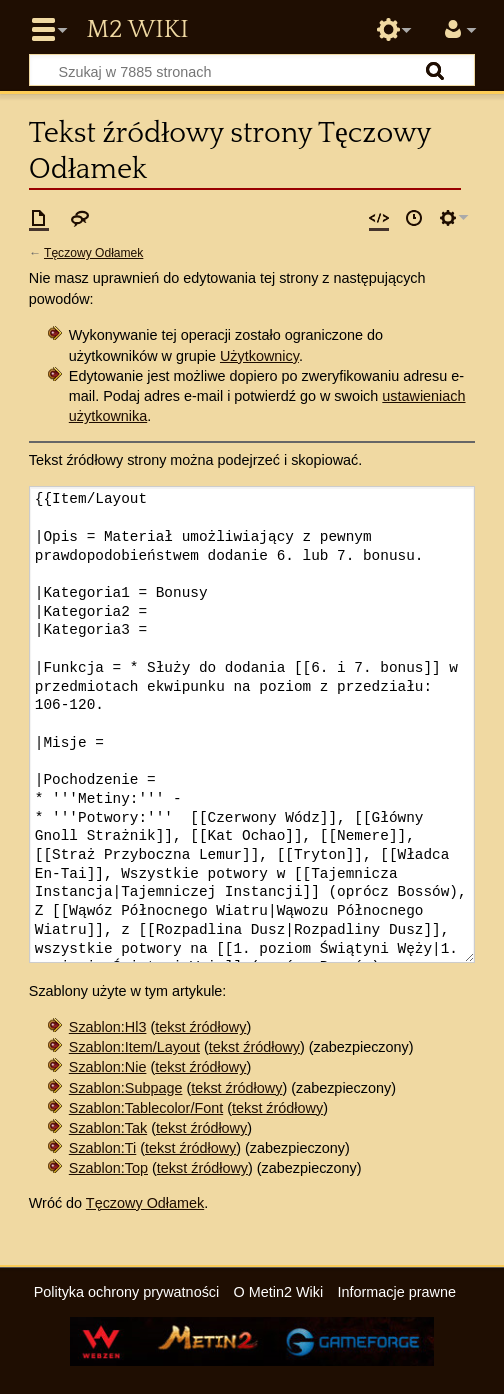 This screenshot has width=504, height=1394. I want to click on Metin2 Wiki, so click(137, 30).